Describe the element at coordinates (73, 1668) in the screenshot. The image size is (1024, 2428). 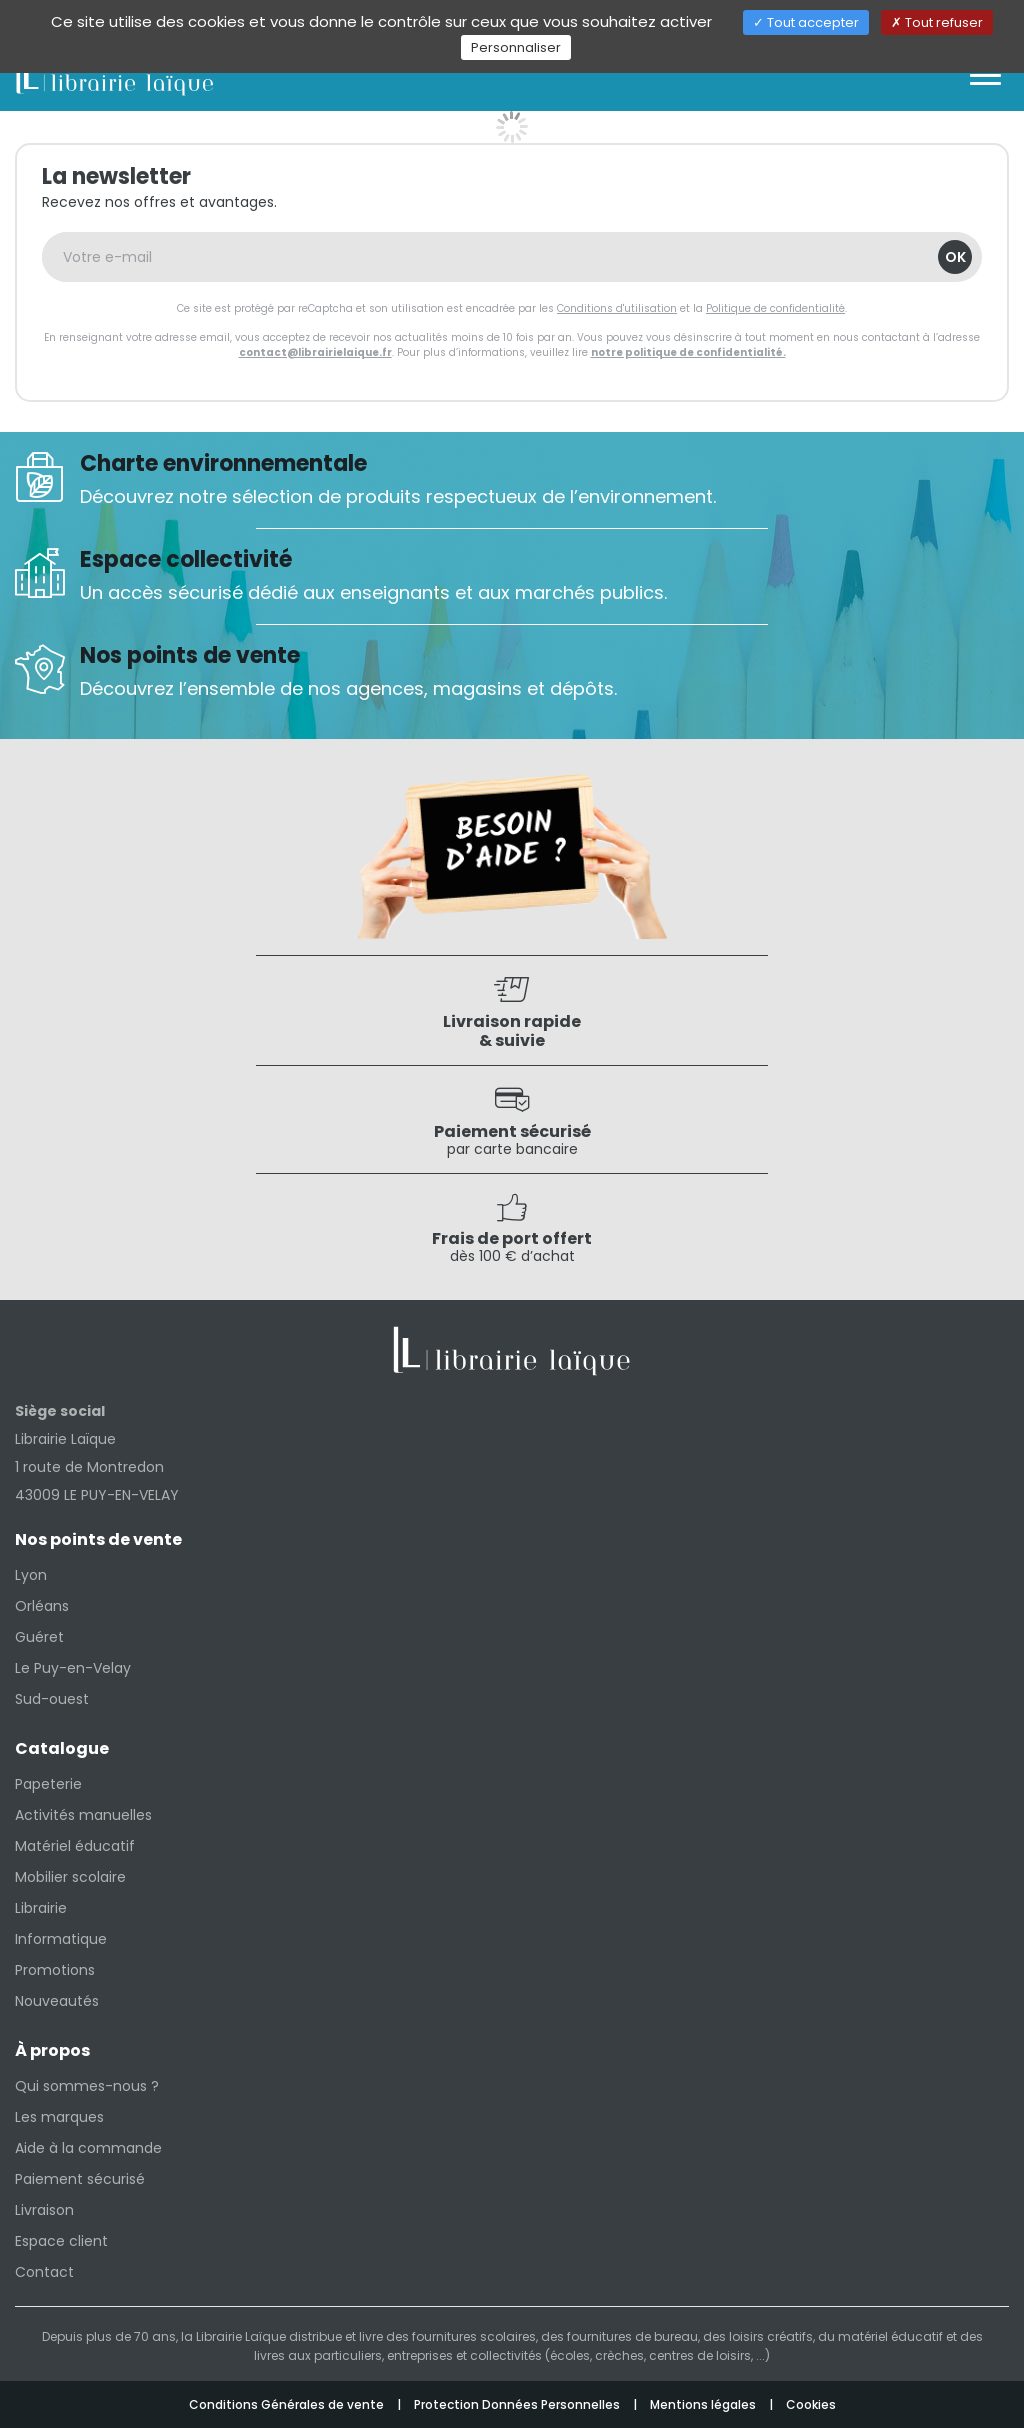
I see `Le Puy-en-Velay` at that location.